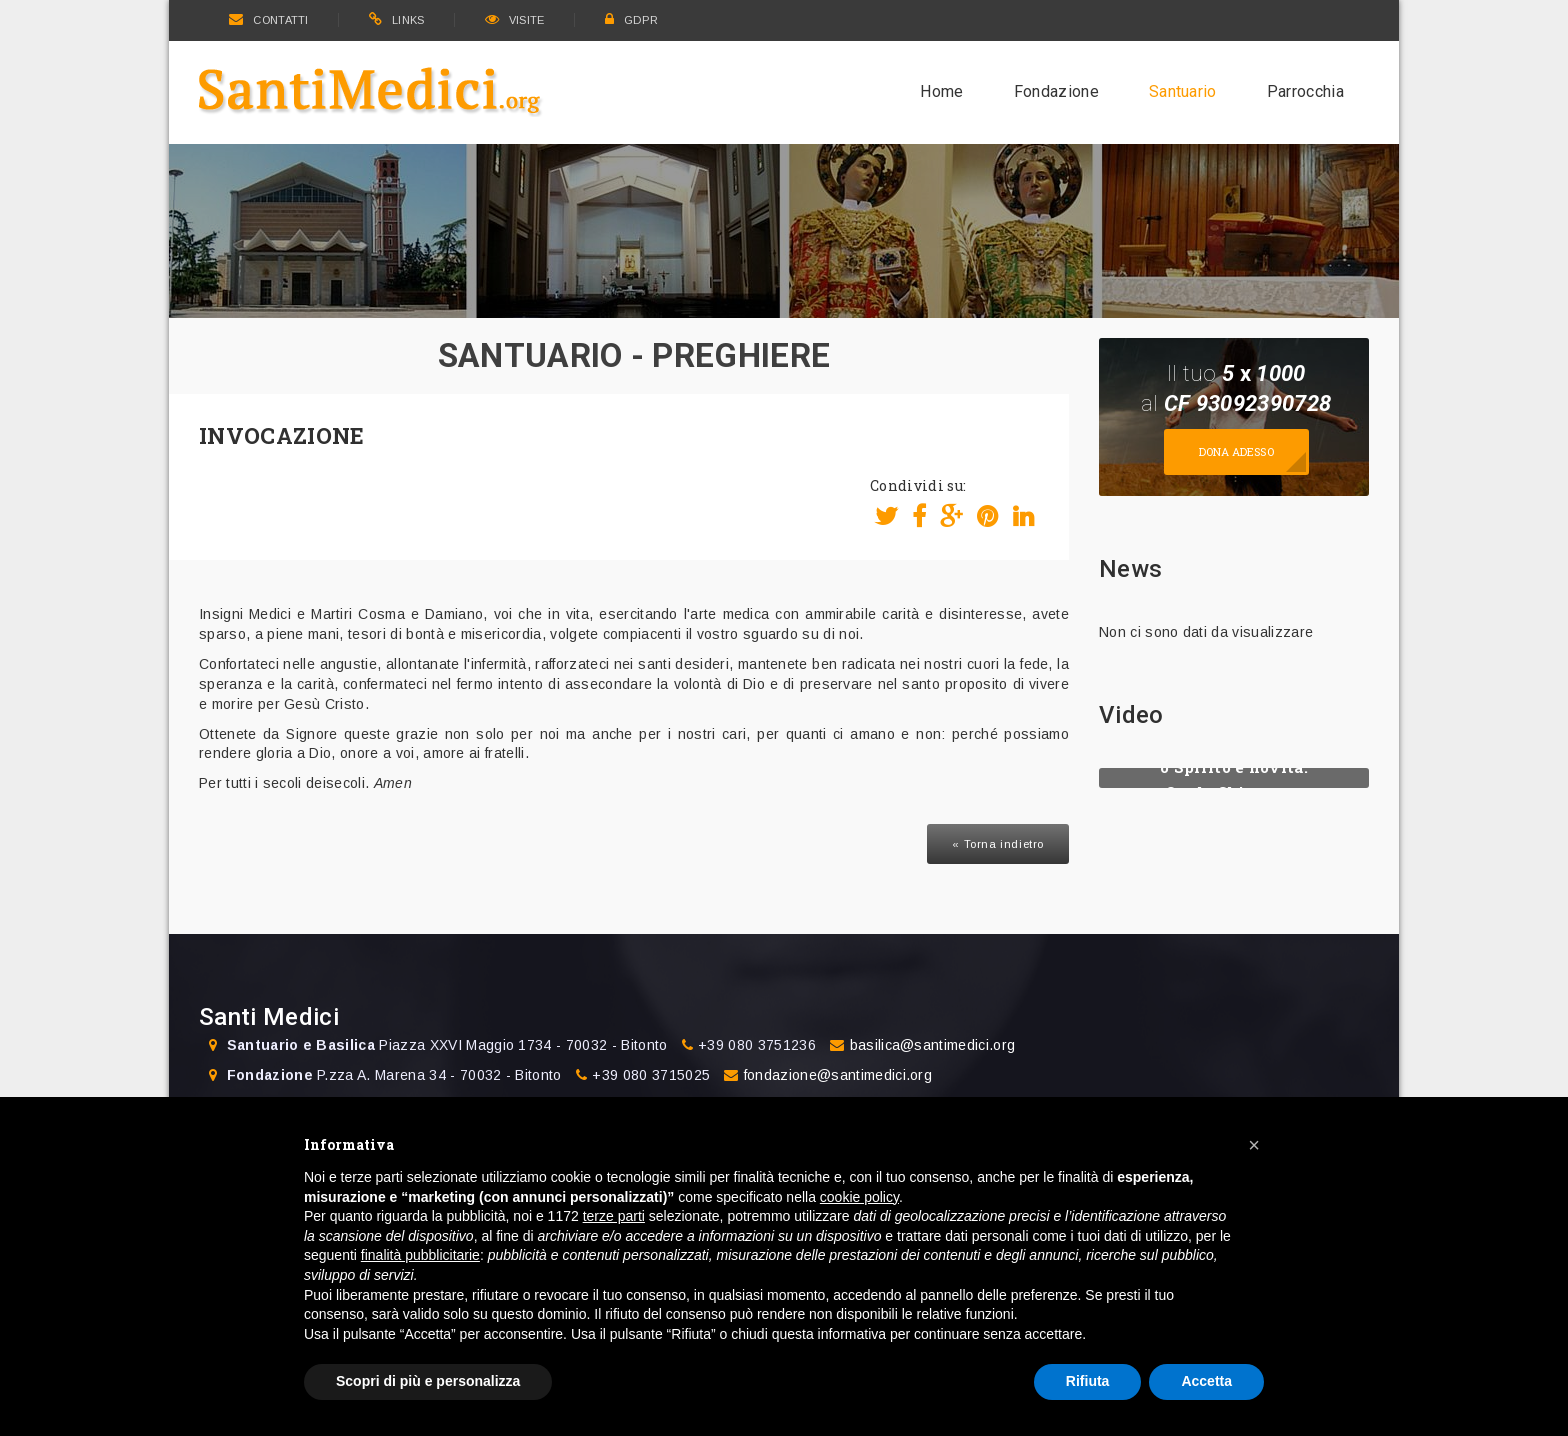  Describe the element at coordinates (428, 1381) in the screenshot. I see `Scopri di più e personalizza [button]` at that location.